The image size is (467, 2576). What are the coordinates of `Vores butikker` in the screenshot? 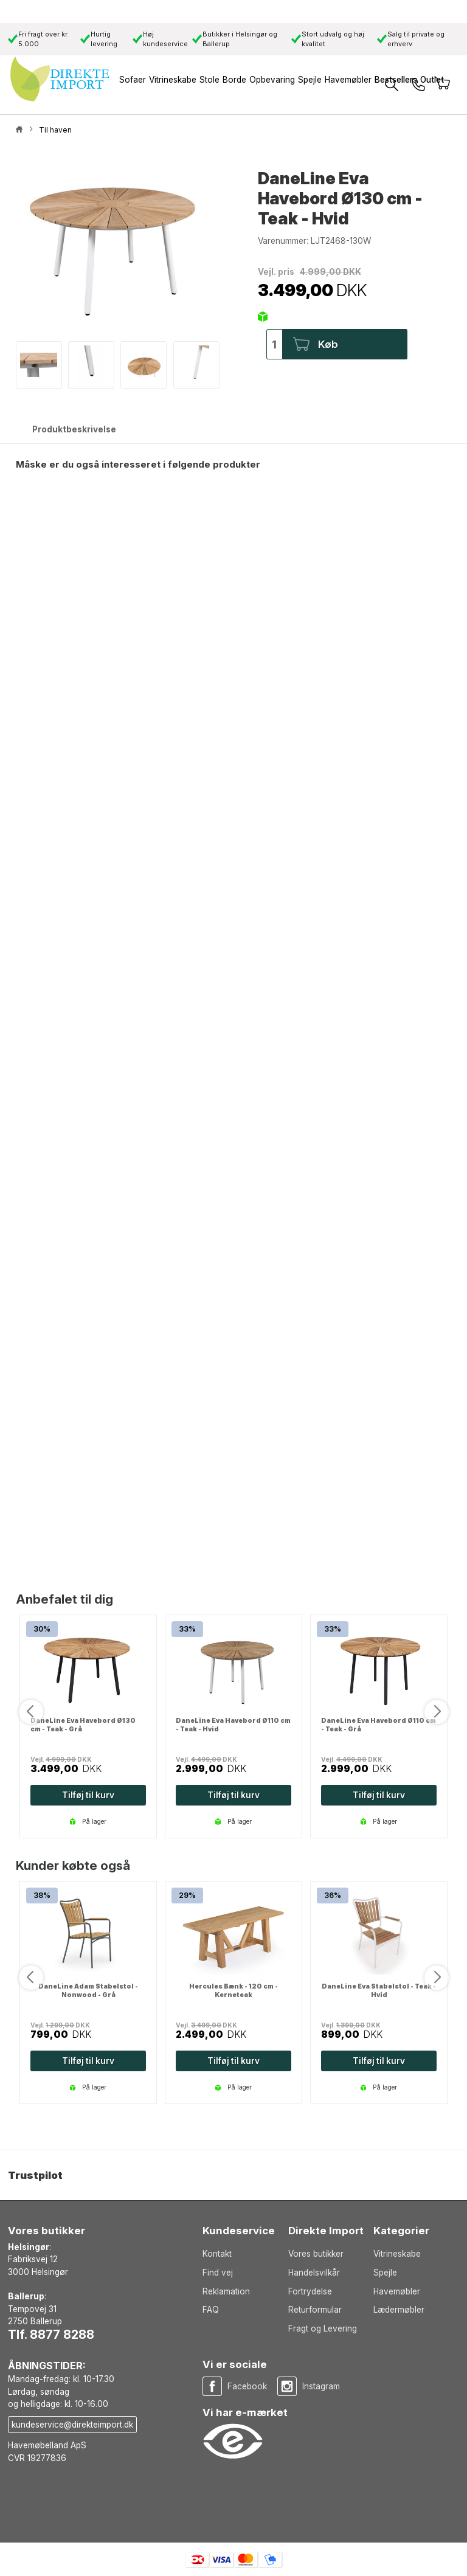 It's located at (316, 2254).